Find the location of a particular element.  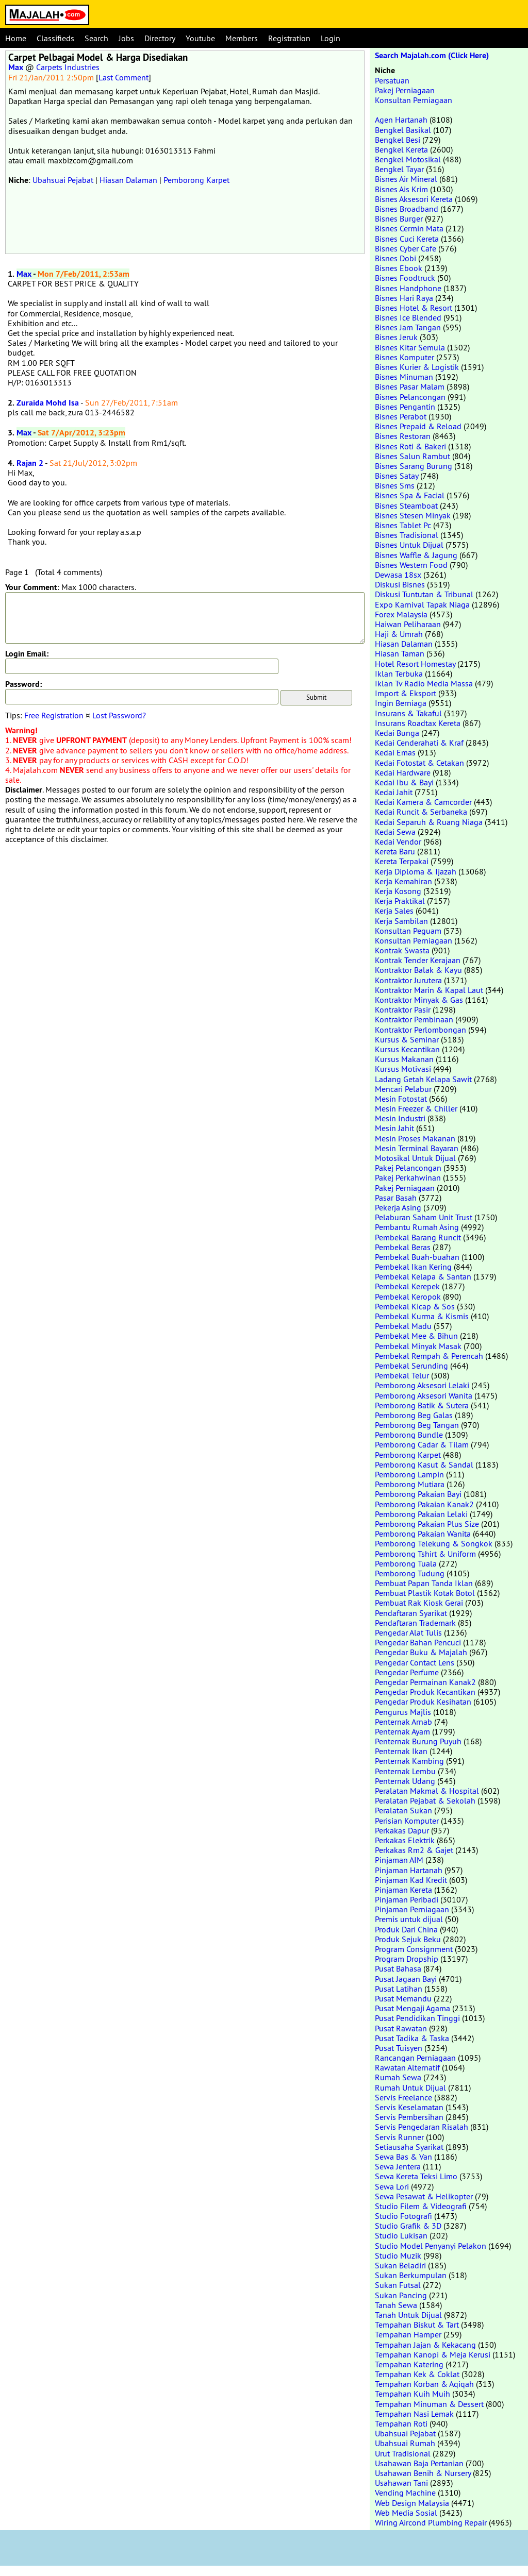

Pasar Basah is located at coordinates (396, 1197).